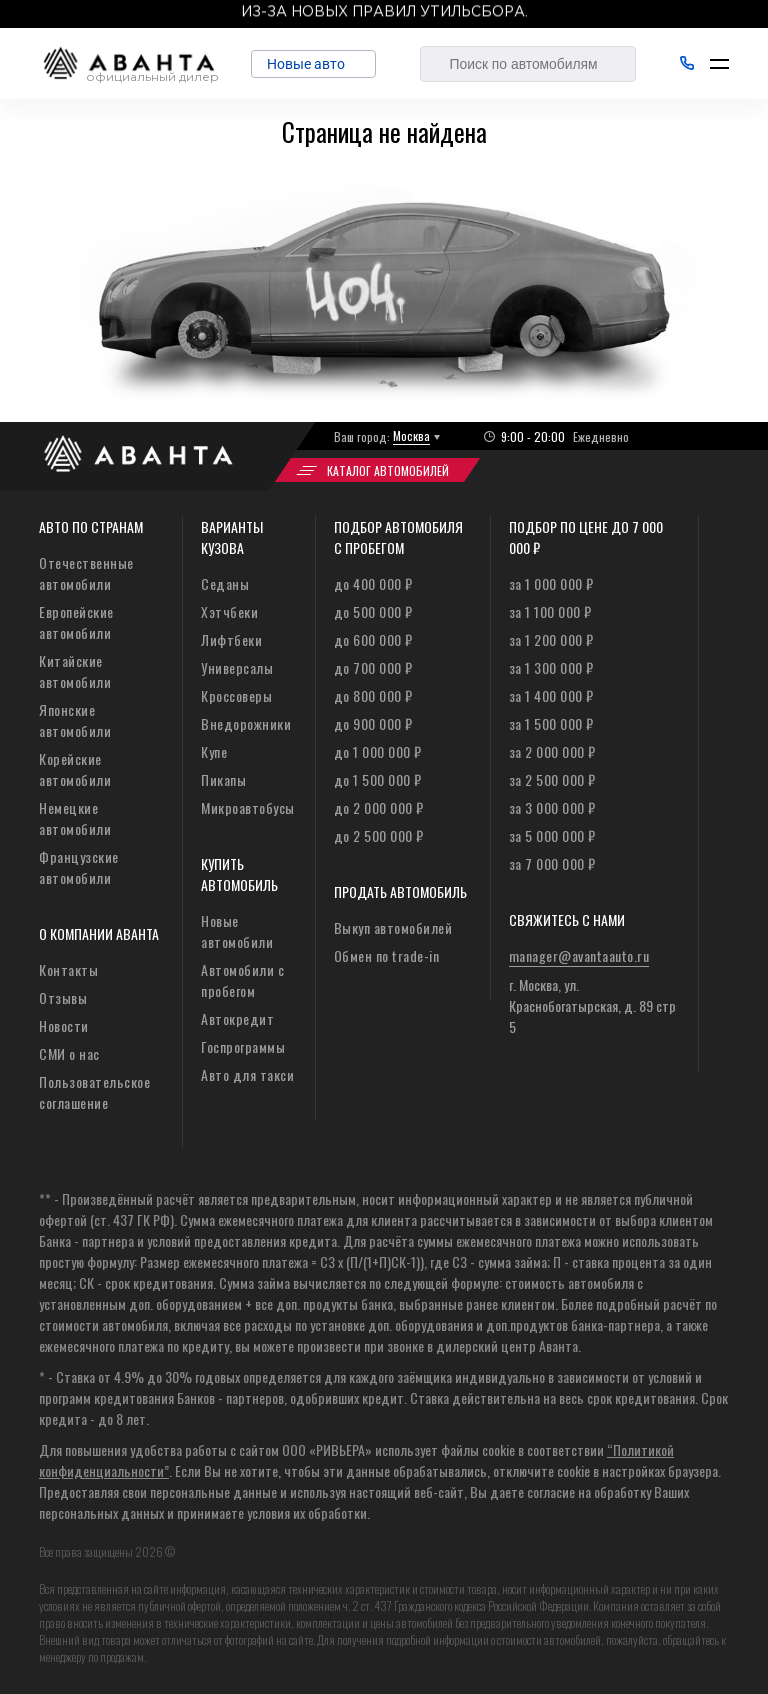 This screenshot has width=768, height=1694. Describe the element at coordinates (552, 835) in the screenshot. I see `за 5 000 000 ₽` at that location.